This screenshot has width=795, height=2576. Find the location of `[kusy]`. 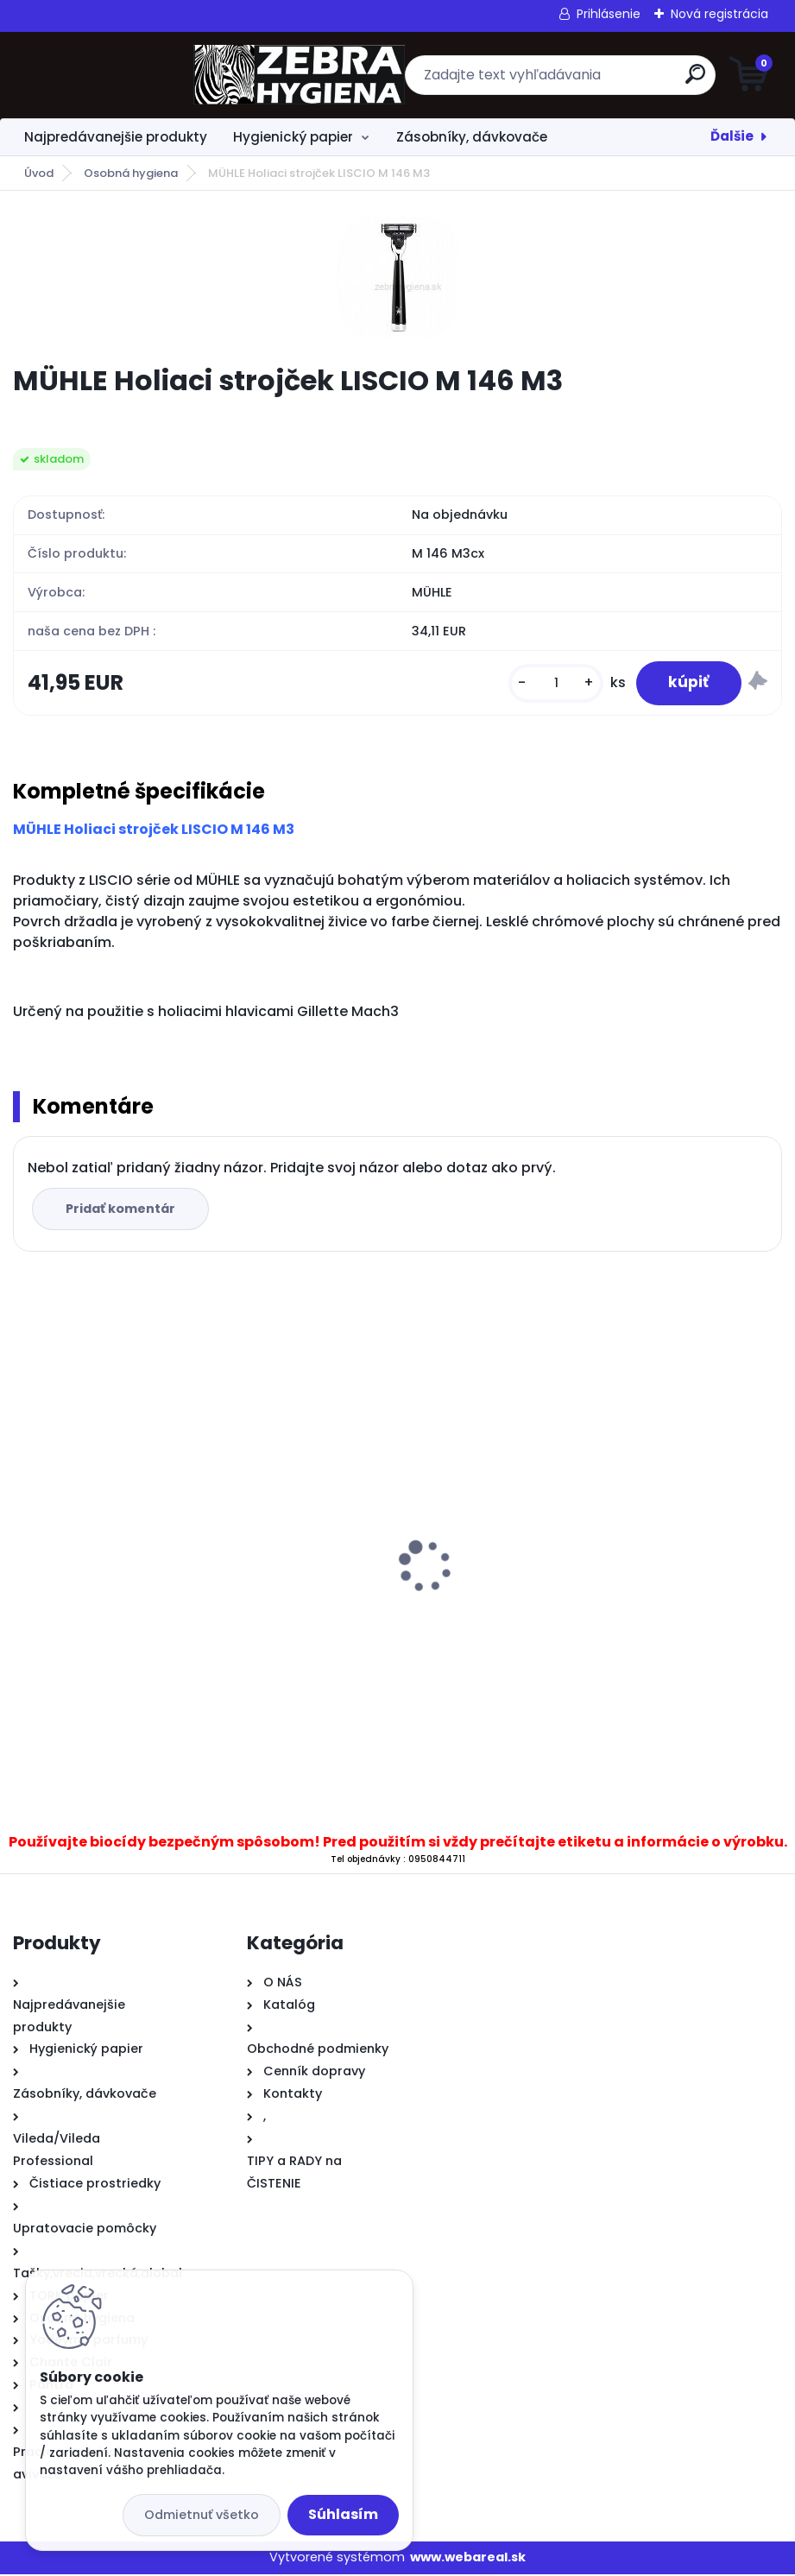

[kusy] is located at coordinates (551, 684).